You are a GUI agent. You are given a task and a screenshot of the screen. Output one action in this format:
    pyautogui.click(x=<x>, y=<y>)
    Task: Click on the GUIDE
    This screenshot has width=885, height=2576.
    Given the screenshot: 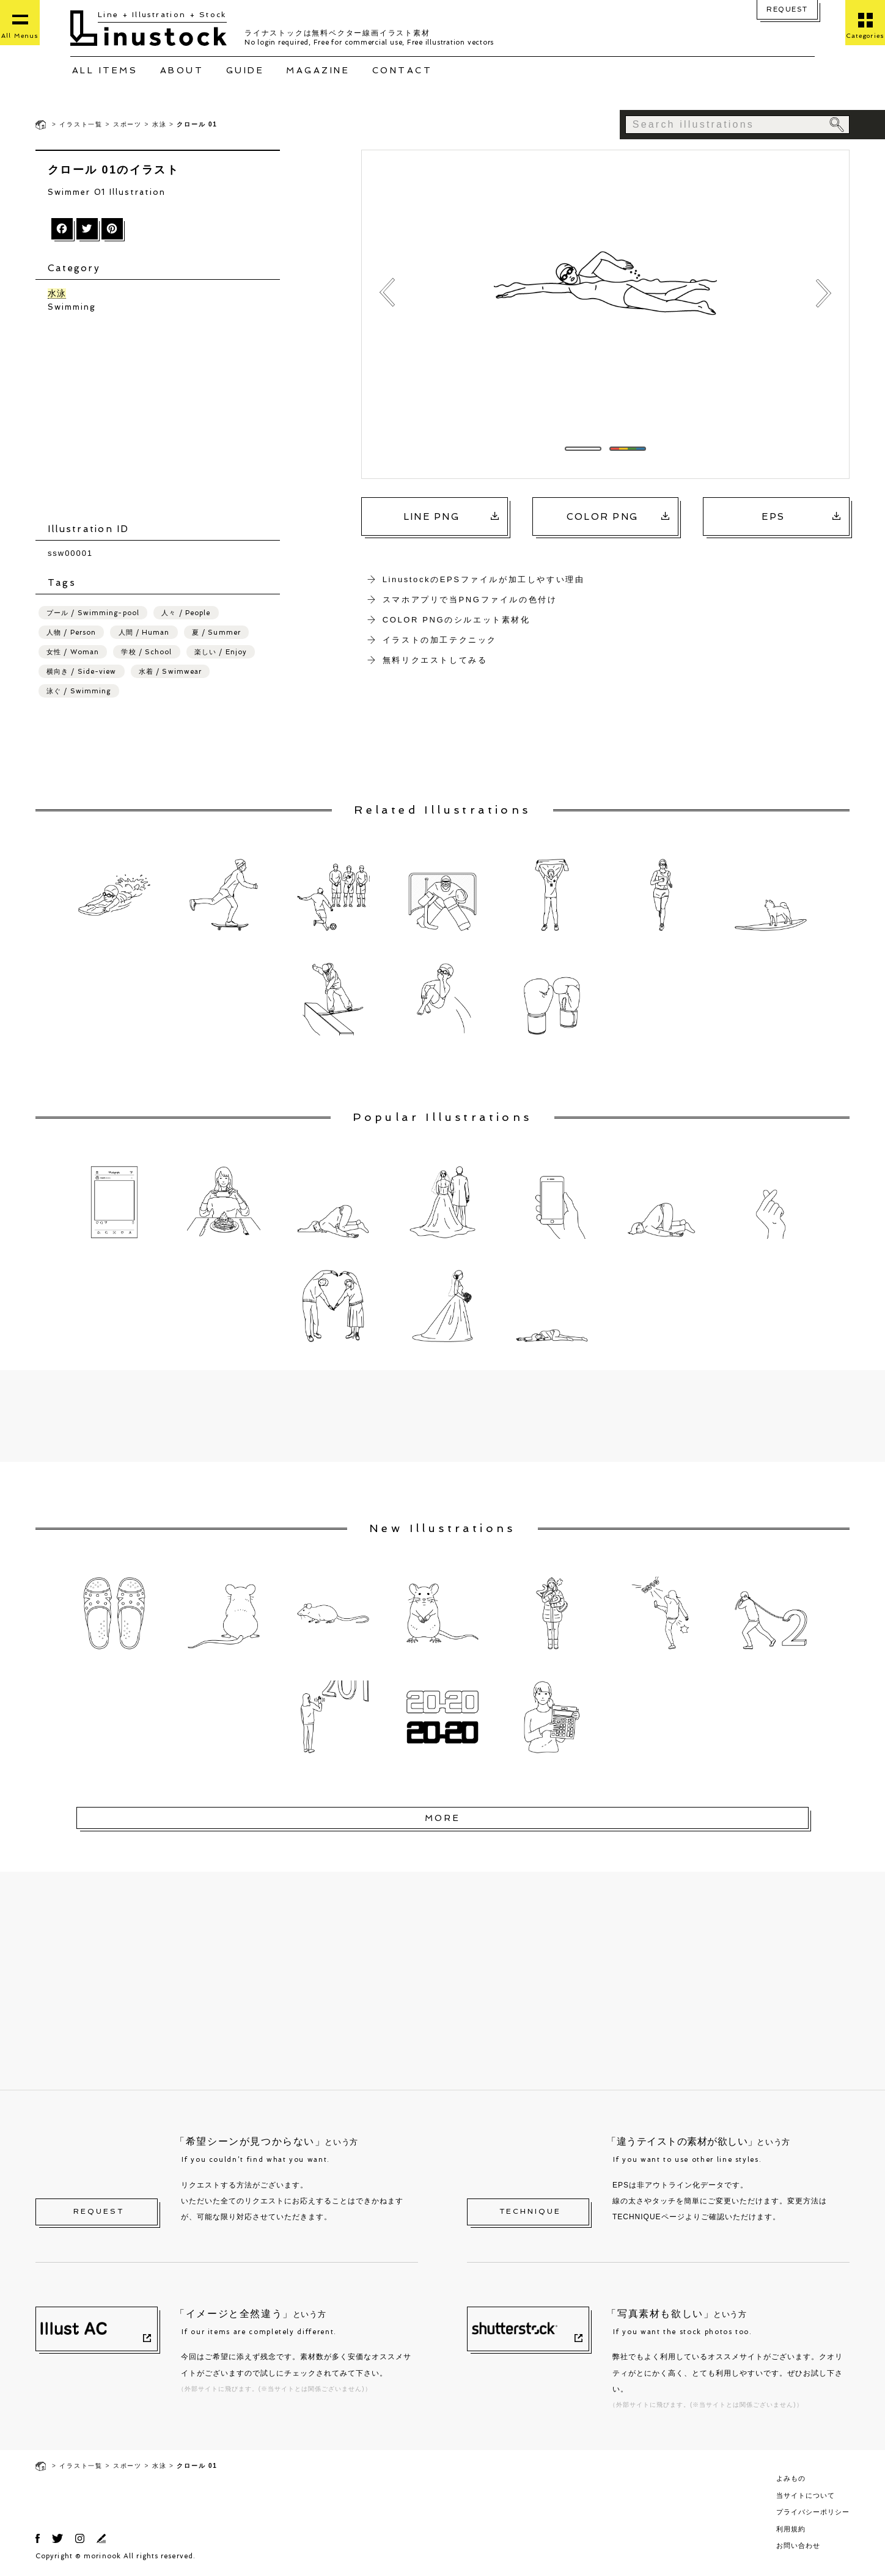 What is the action you would take?
    pyautogui.click(x=245, y=70)
    